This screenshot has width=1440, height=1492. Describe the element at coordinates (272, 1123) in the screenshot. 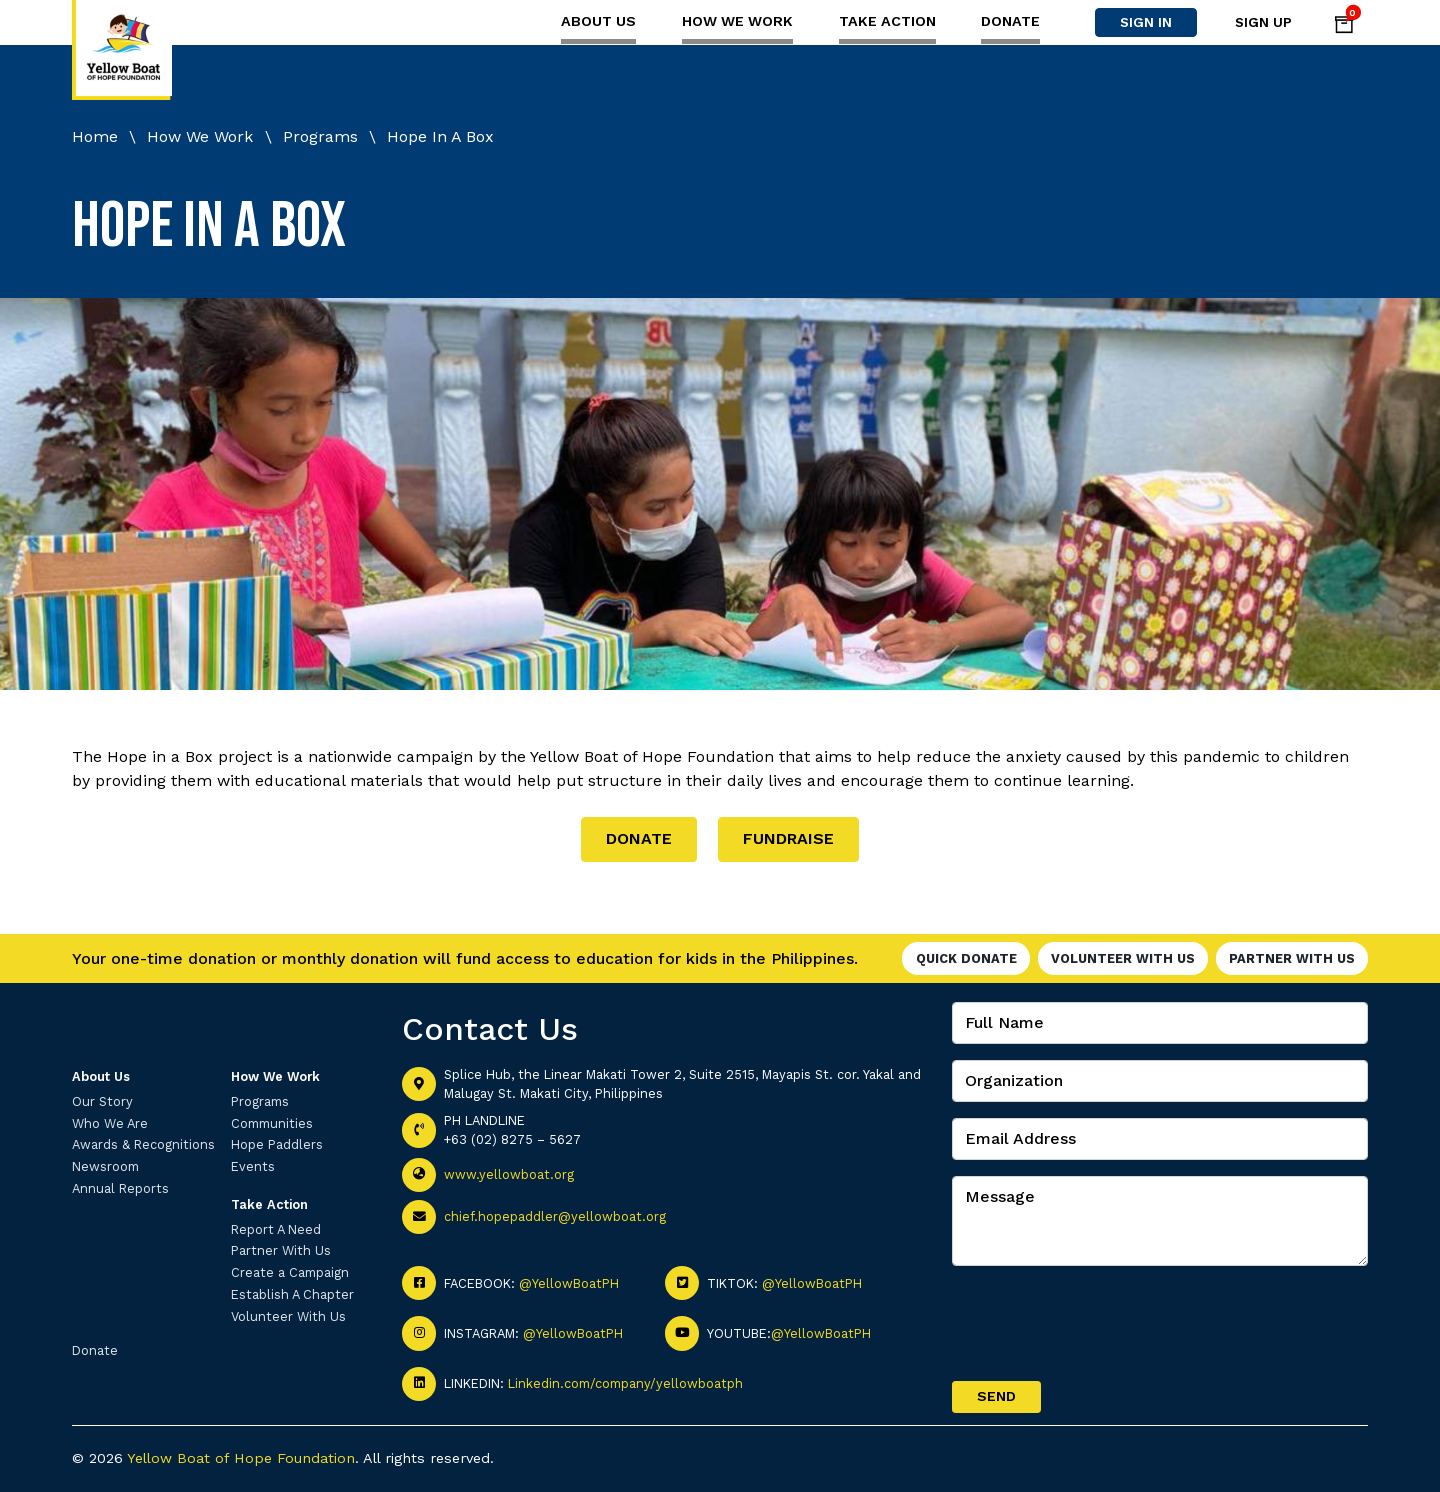

I see `Communities` at that location.